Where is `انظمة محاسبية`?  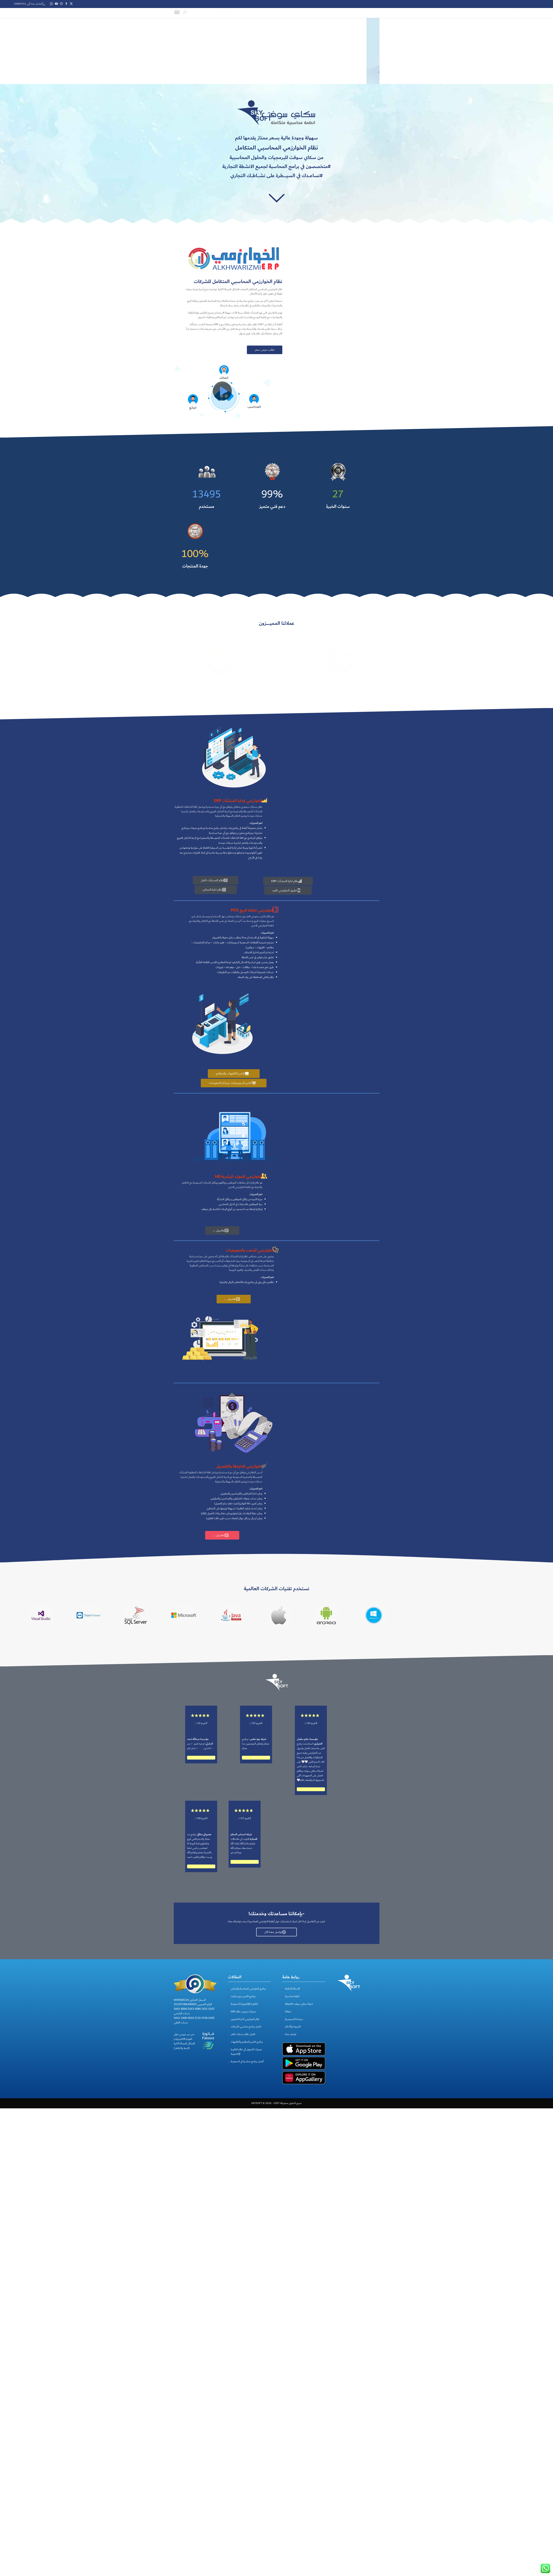
انظمة محاسبية is located at coordinates (292, 1996).